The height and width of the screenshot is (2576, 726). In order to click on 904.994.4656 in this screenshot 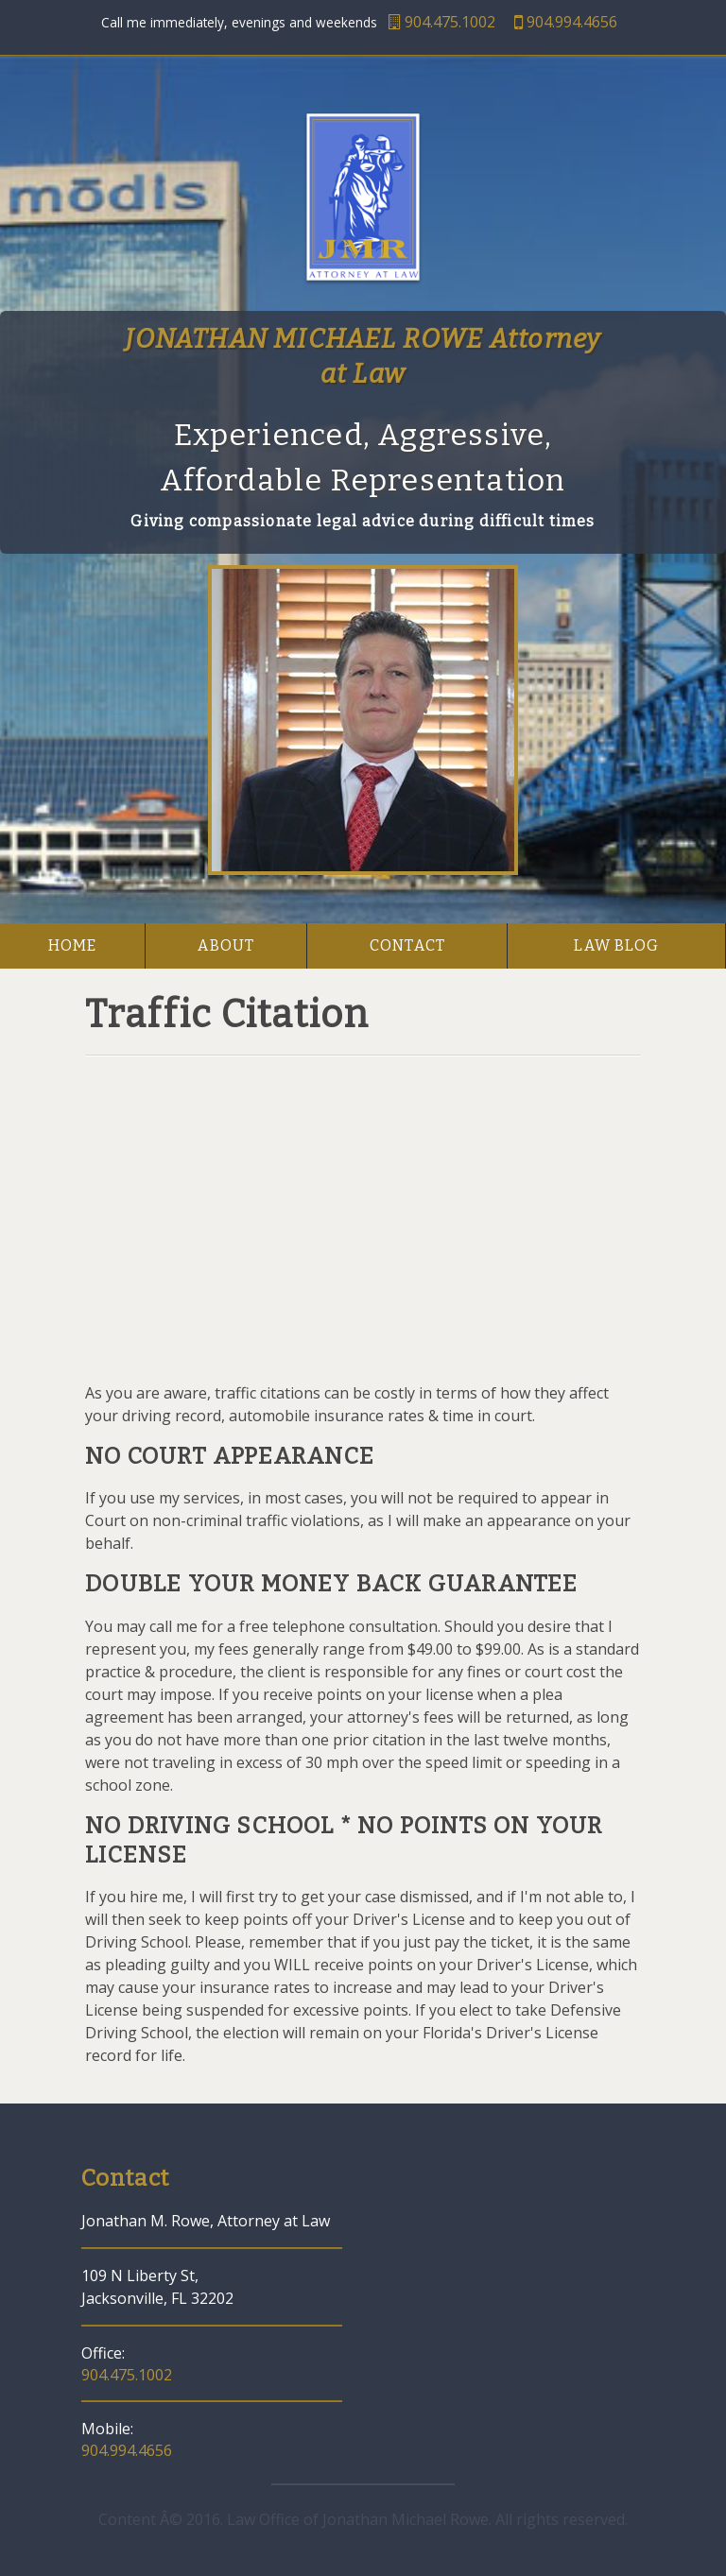, I will do `click(565, 21)`.